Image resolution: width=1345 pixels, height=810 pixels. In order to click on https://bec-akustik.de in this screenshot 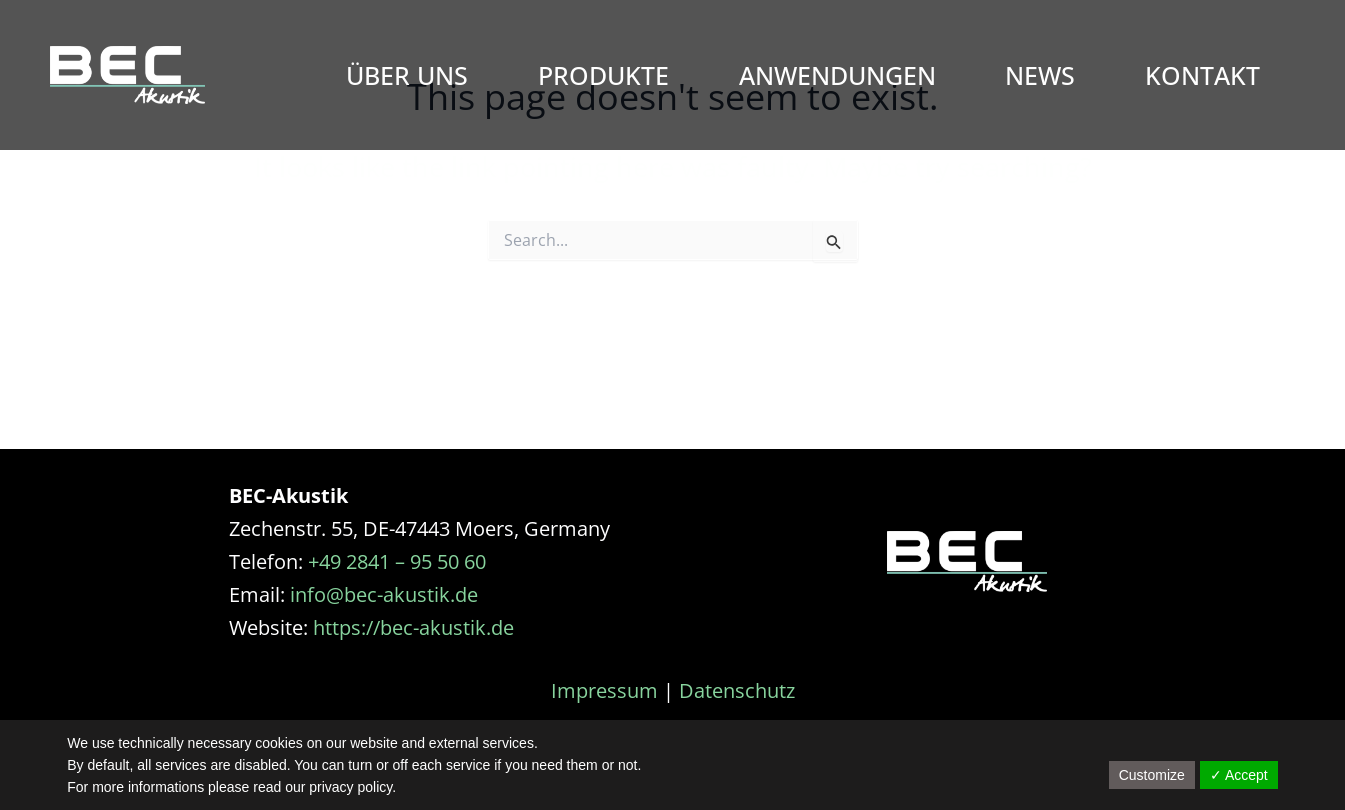, I will do `click(413, 627)`.